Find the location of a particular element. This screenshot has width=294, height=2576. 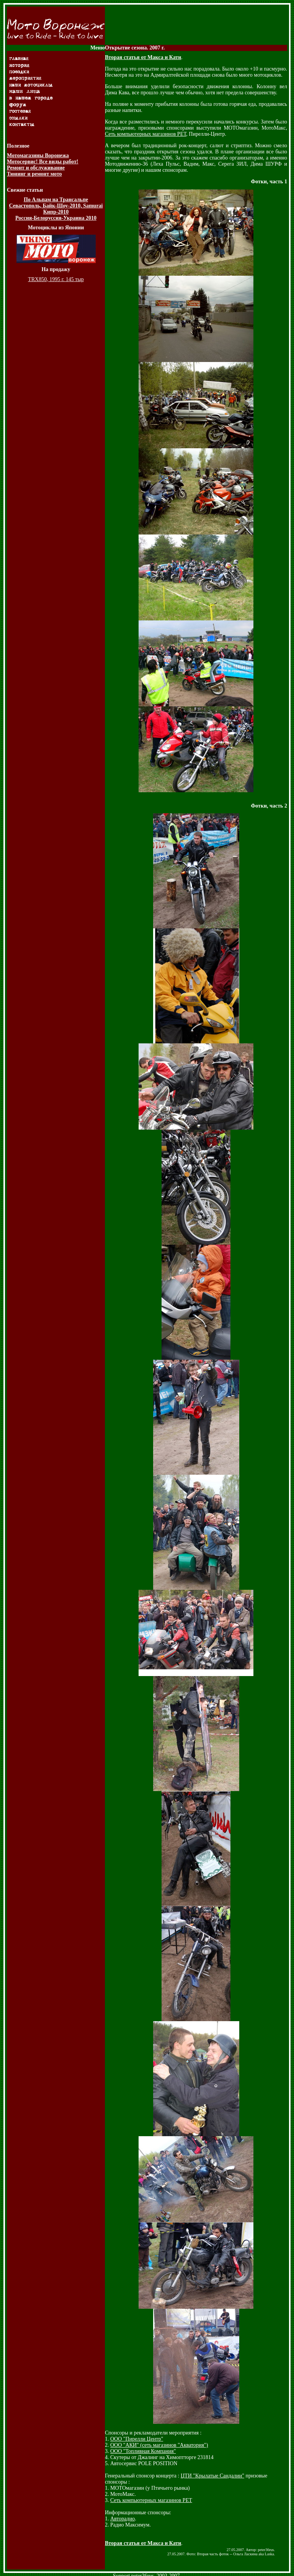

По Альпам на Трансальпе is located at coordinates (56, 199).